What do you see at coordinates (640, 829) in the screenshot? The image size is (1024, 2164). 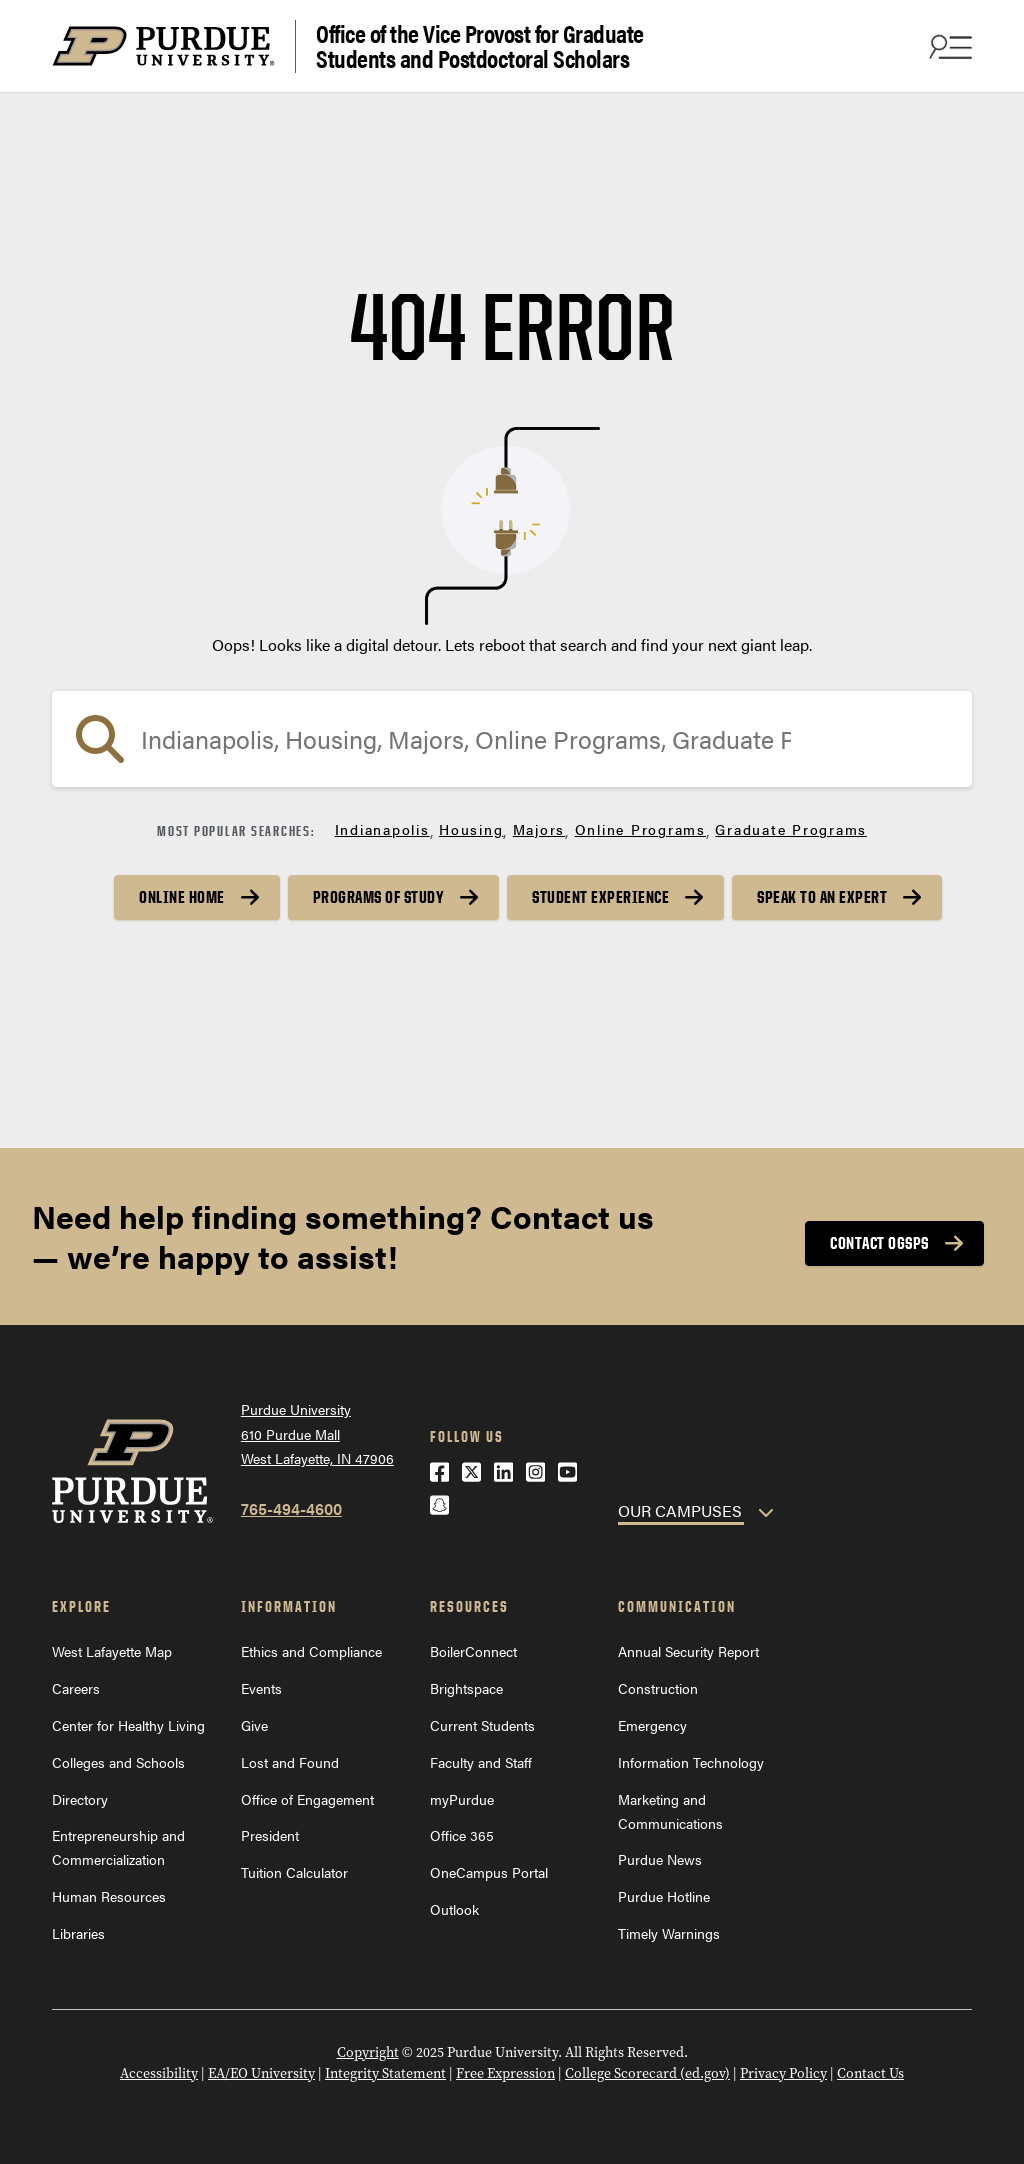 I see `Online Programs` at bounding box center [640, 829].